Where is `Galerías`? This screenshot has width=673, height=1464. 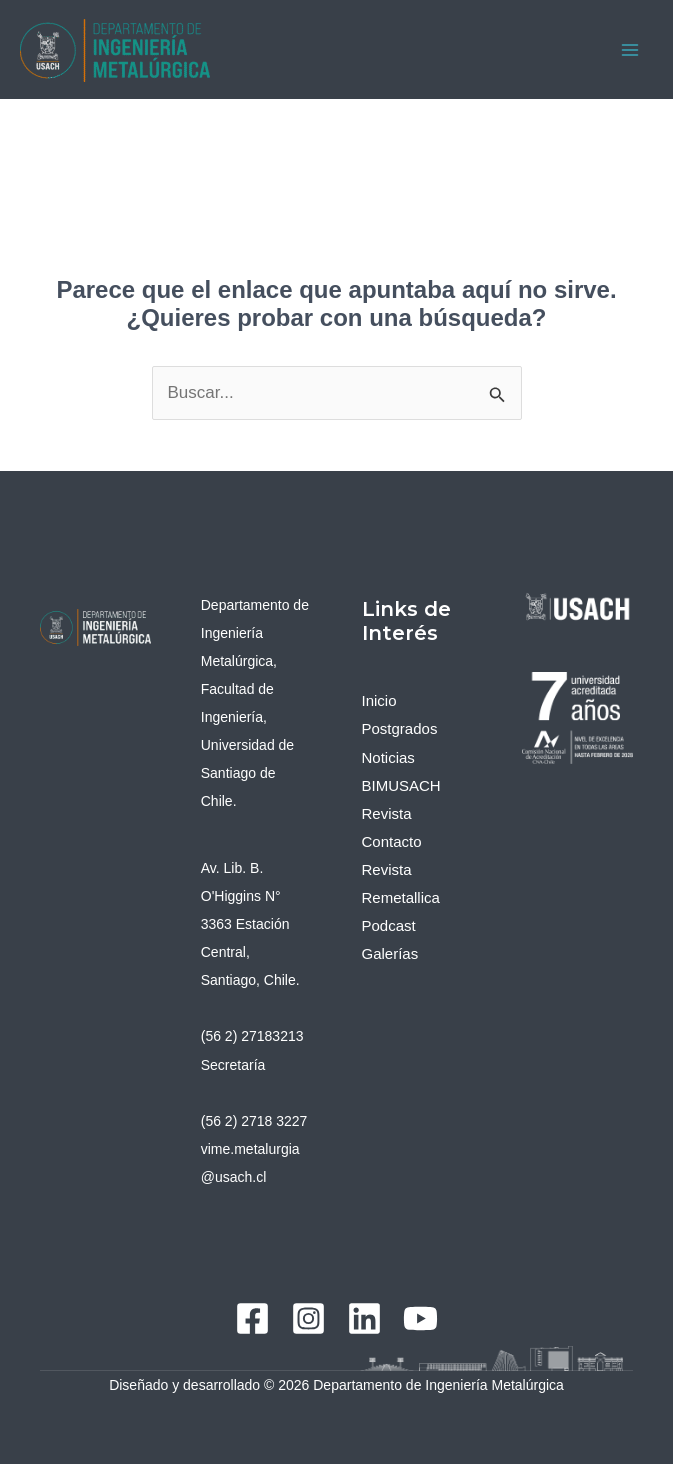 Galerías is located at coordinates (390, 953).